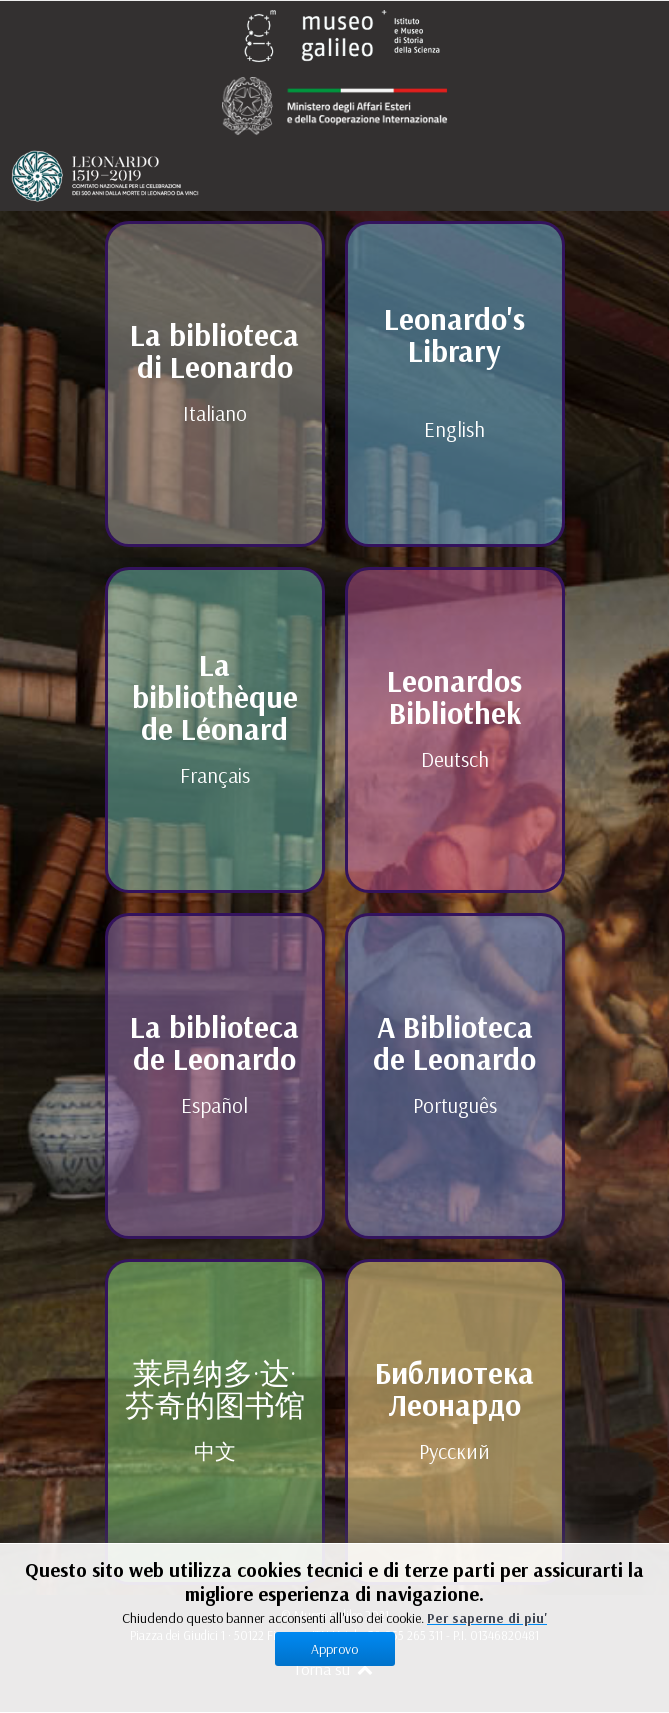 The height and width of the screenshot is (1713, 669). Describe the element at coordinates (487, 1618) in the screenshot. I see `Per saperne di piu'` at that location.